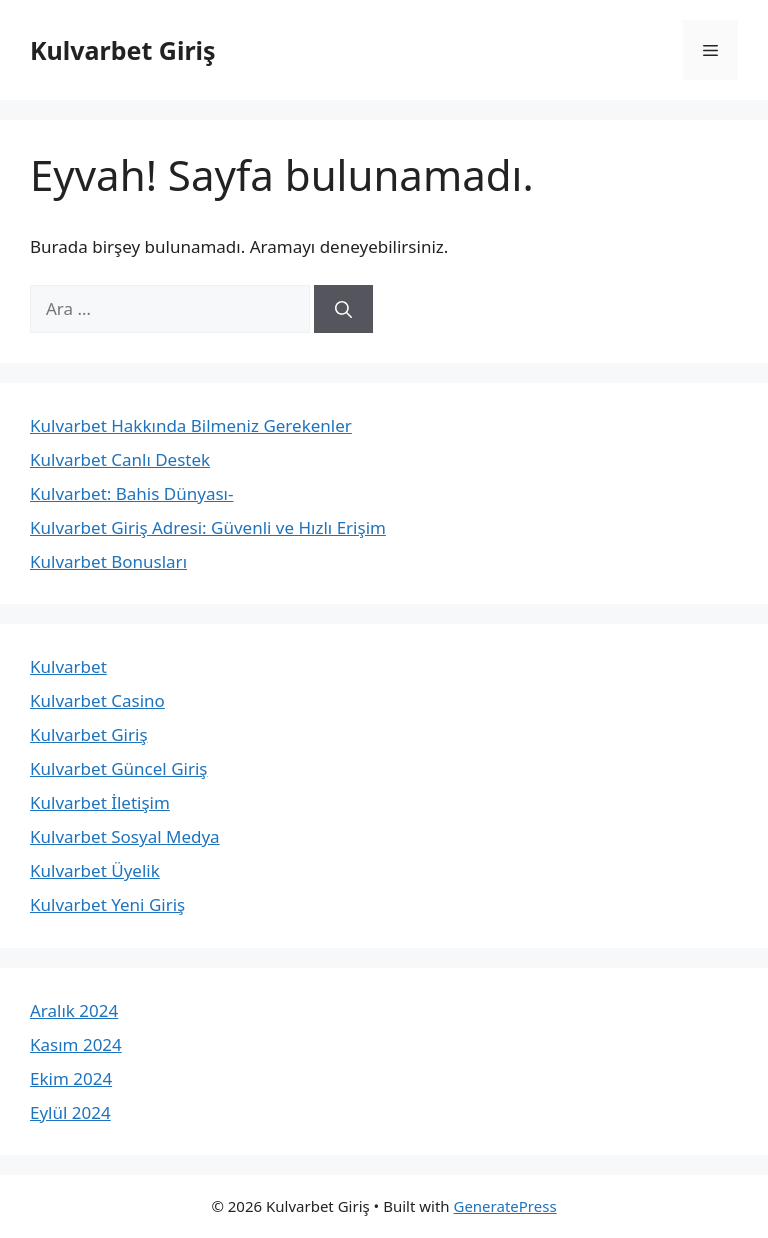 The height and width of the screenshot is (1238, 768). What do you see at coordinates (125, 836) in the screenshot?
I see `Kulvarbet Sosyal Medya` at bounding box center [125, 836].